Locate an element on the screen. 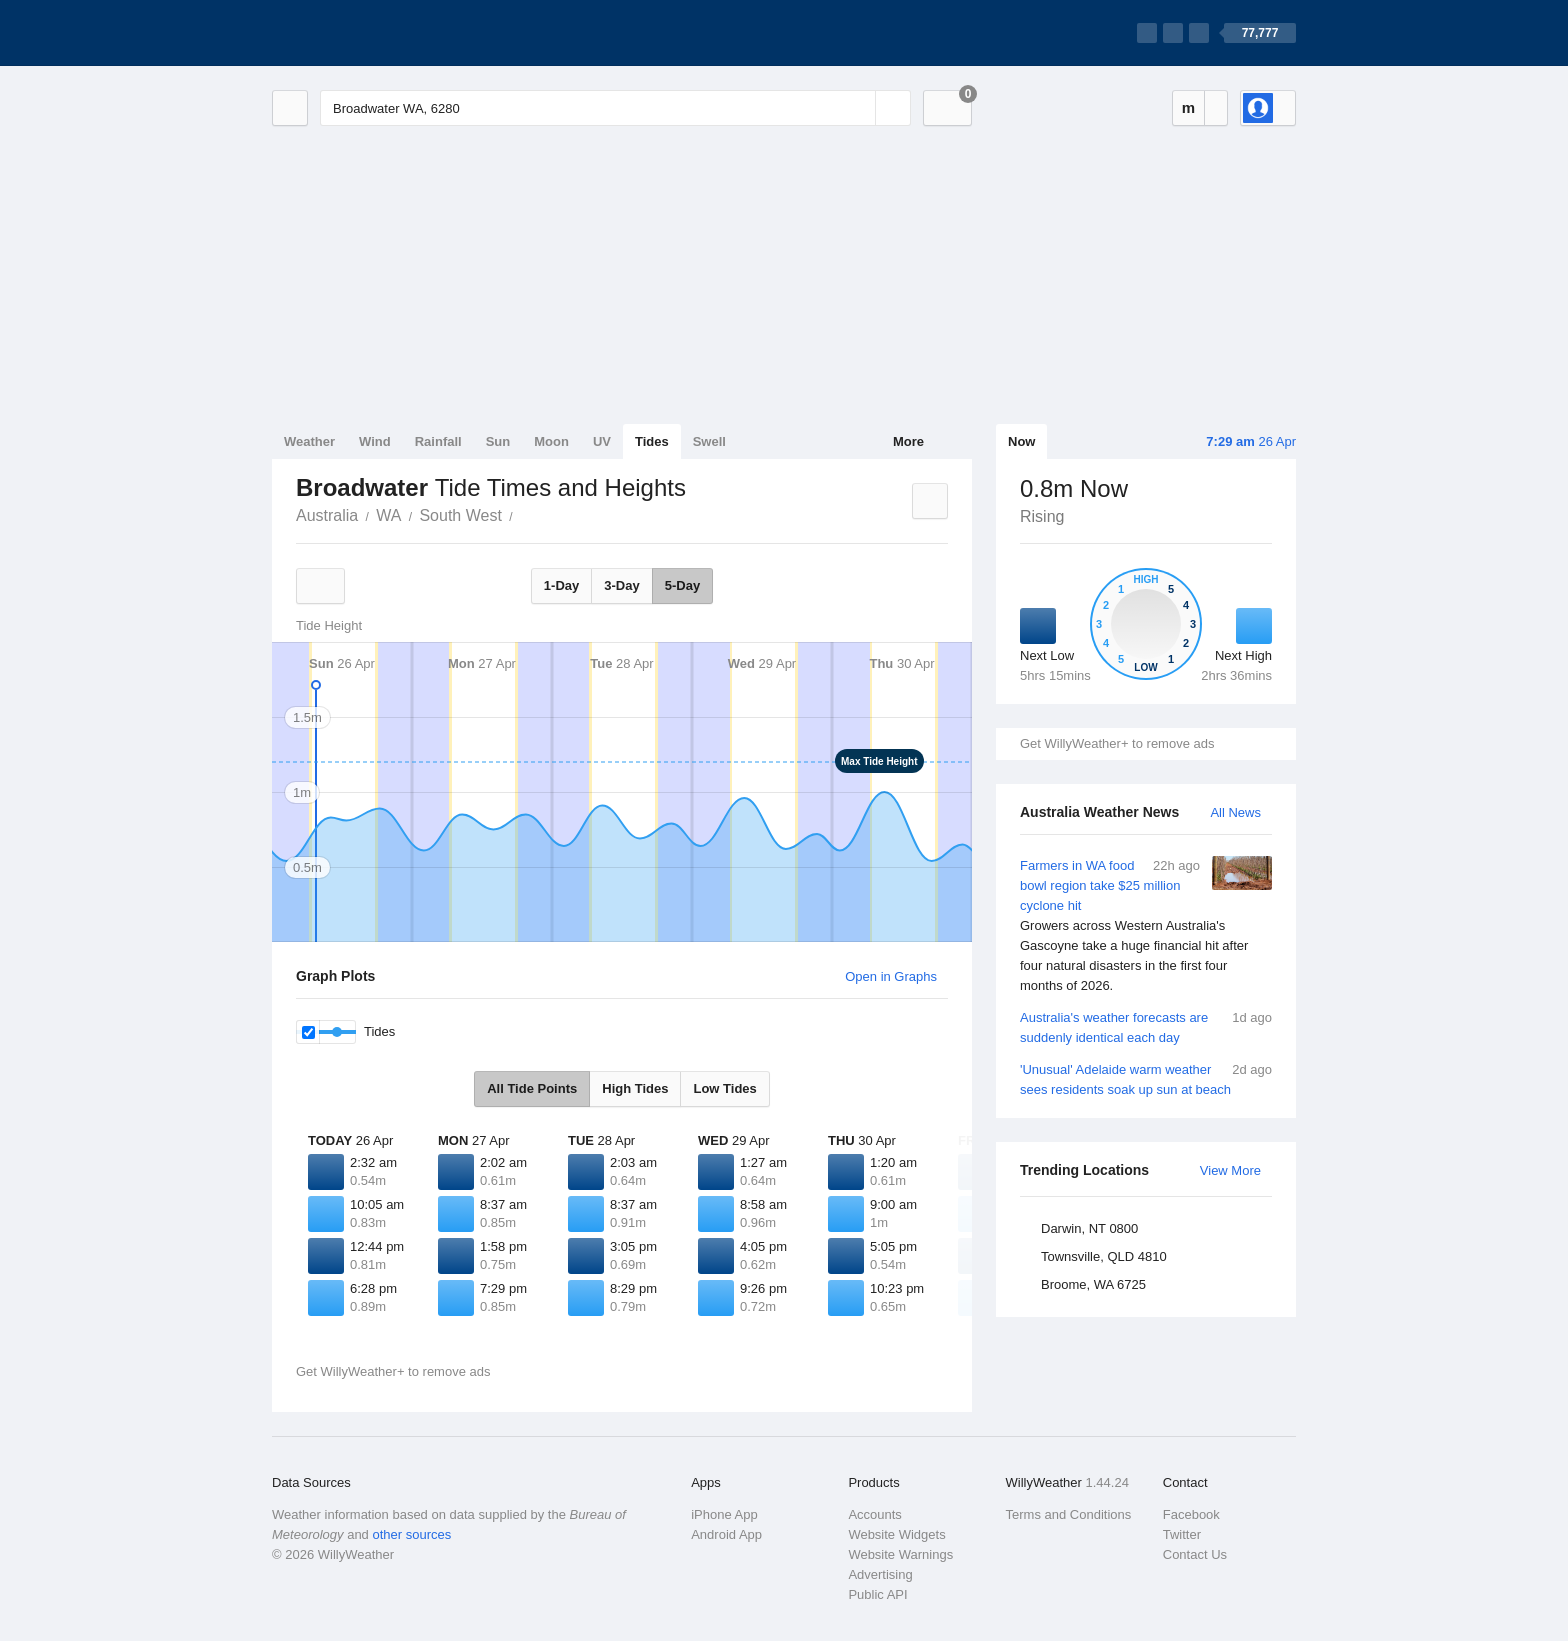 The width and height of the screenshot is (1568, 1641). Broome, WA 6725 is located at coordinates (1093, 1284).